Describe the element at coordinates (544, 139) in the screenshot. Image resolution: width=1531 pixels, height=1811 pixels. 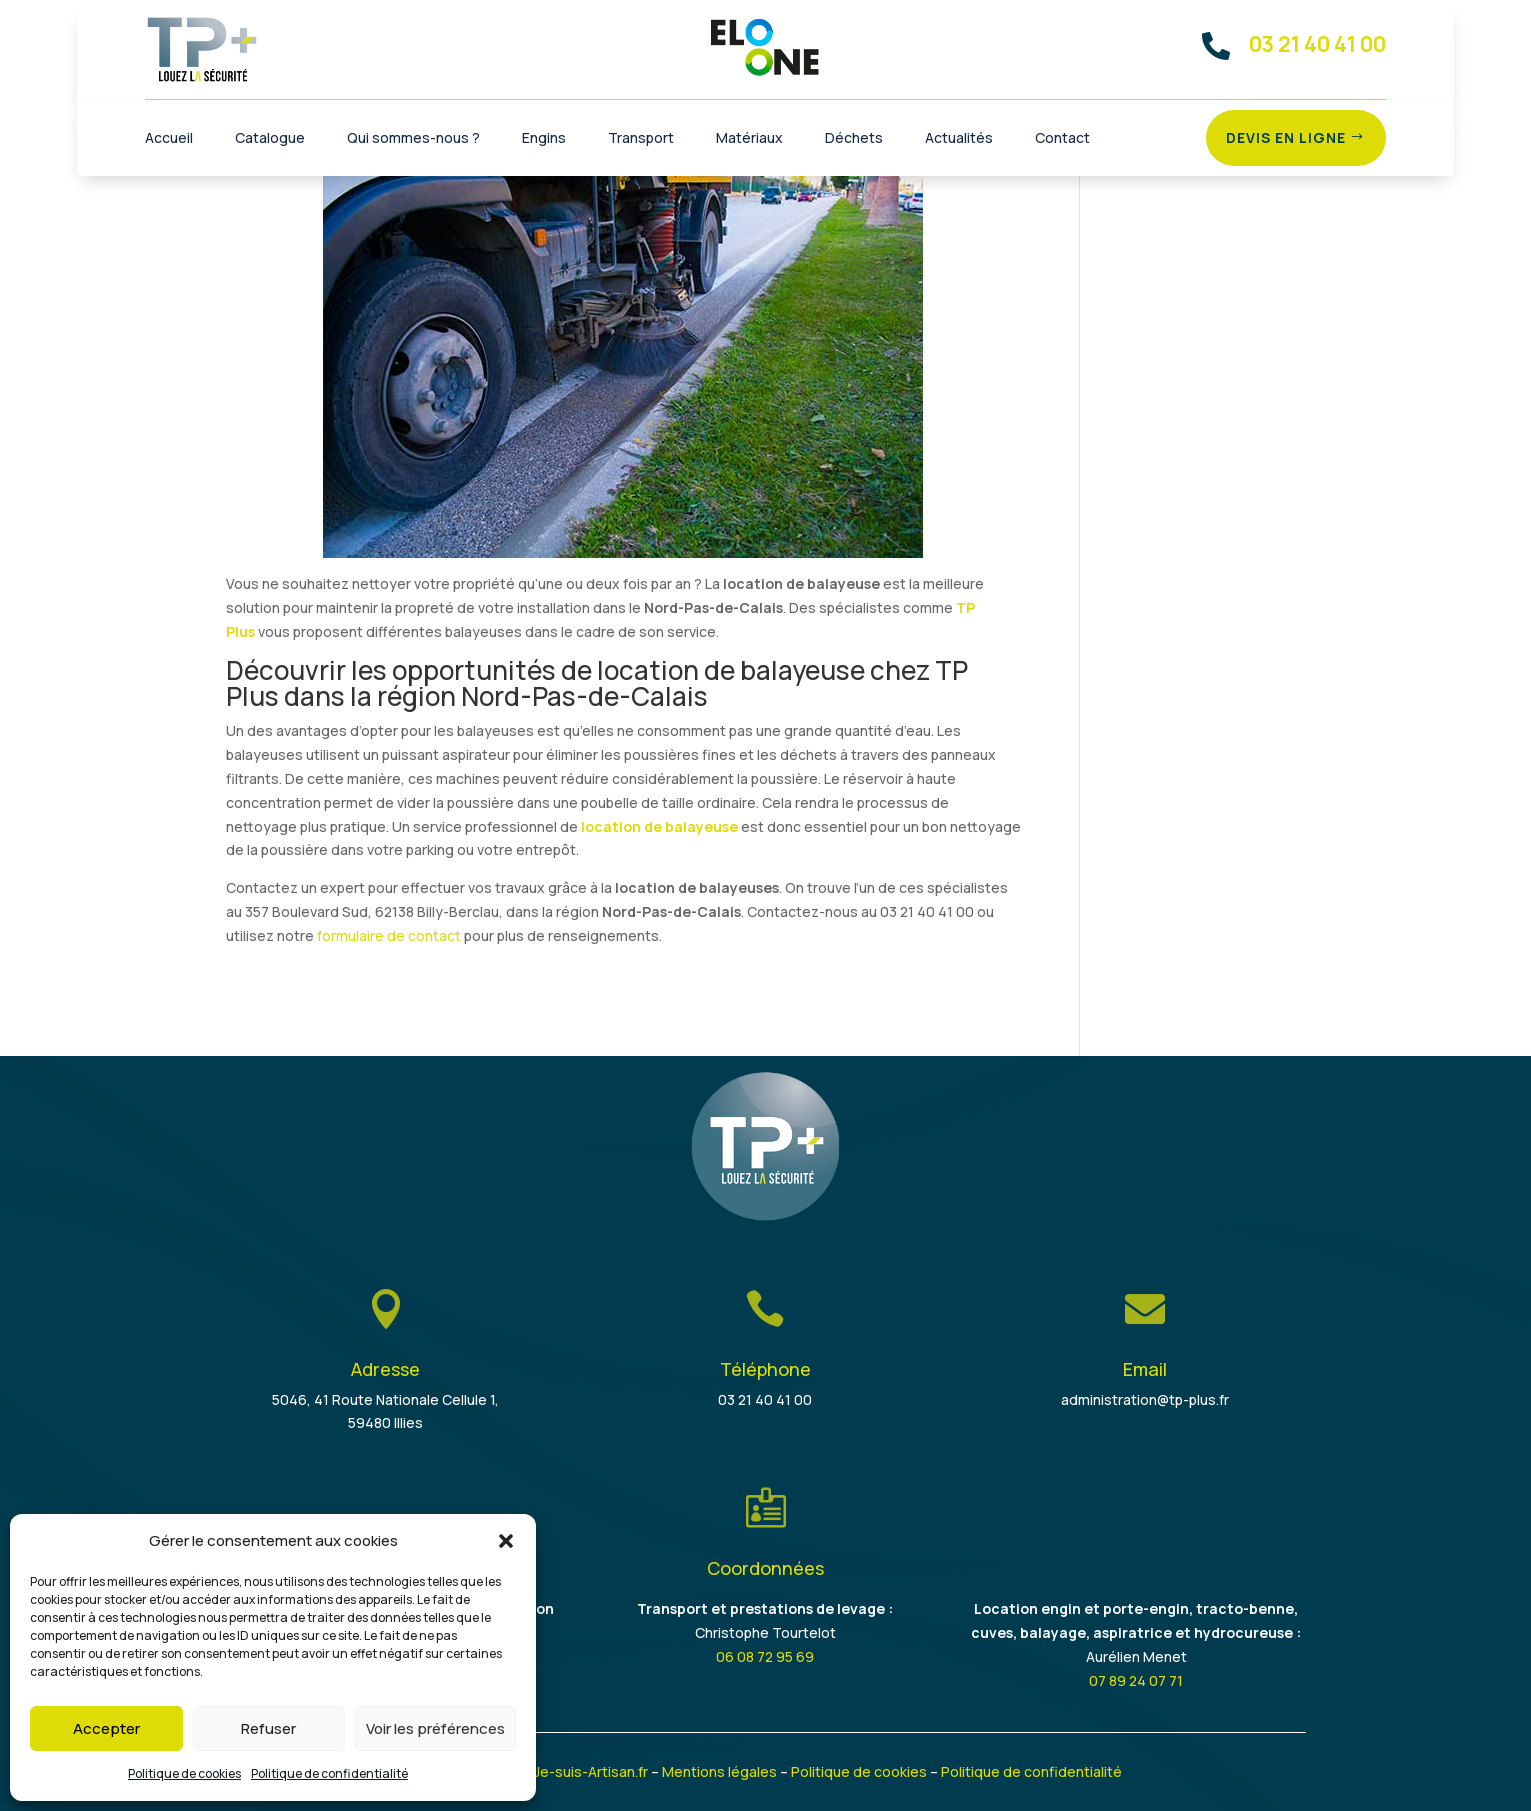
I see `Engins` at that location.